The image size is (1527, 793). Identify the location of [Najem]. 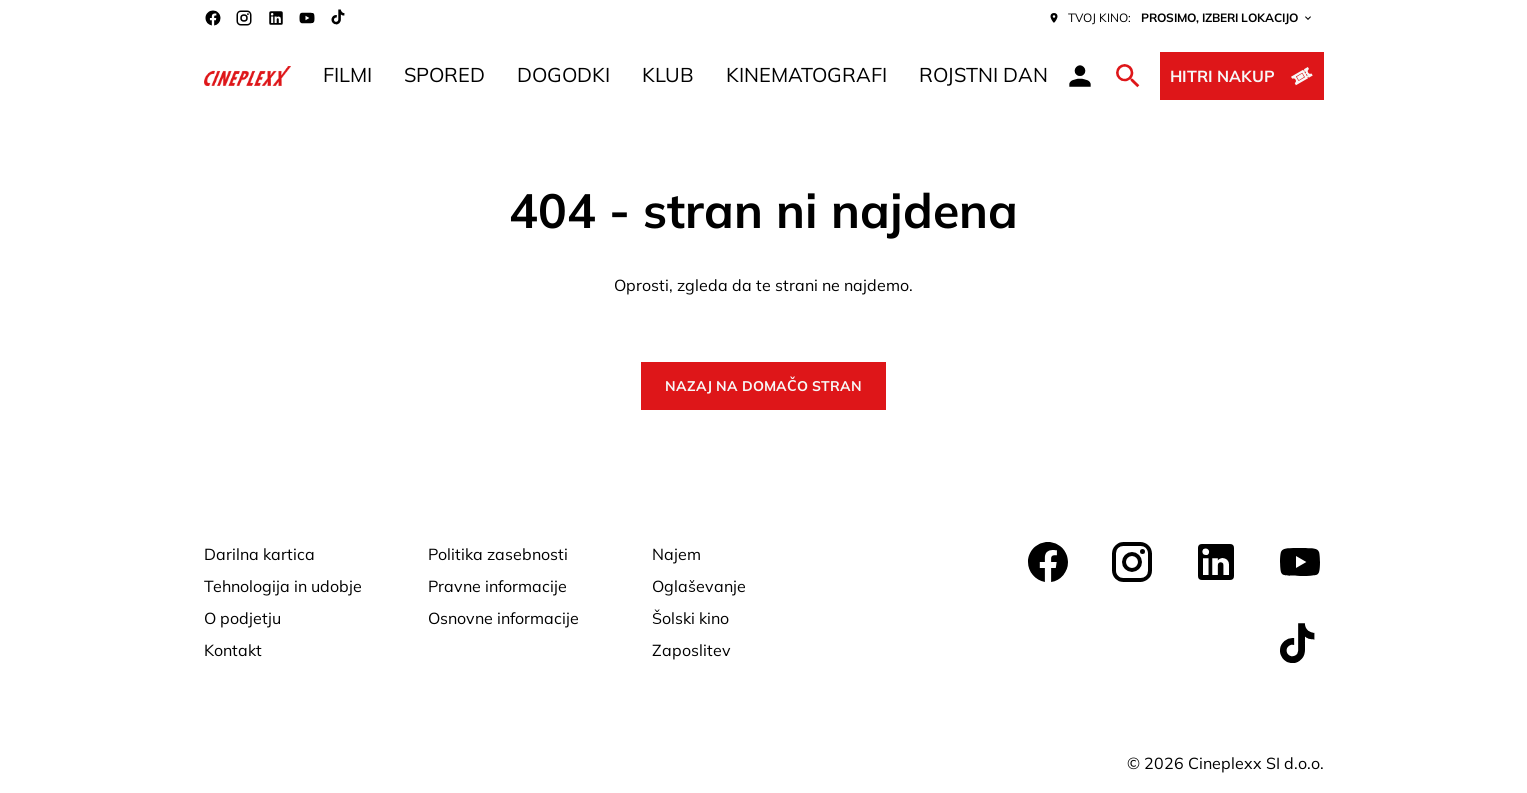
(676, 554).